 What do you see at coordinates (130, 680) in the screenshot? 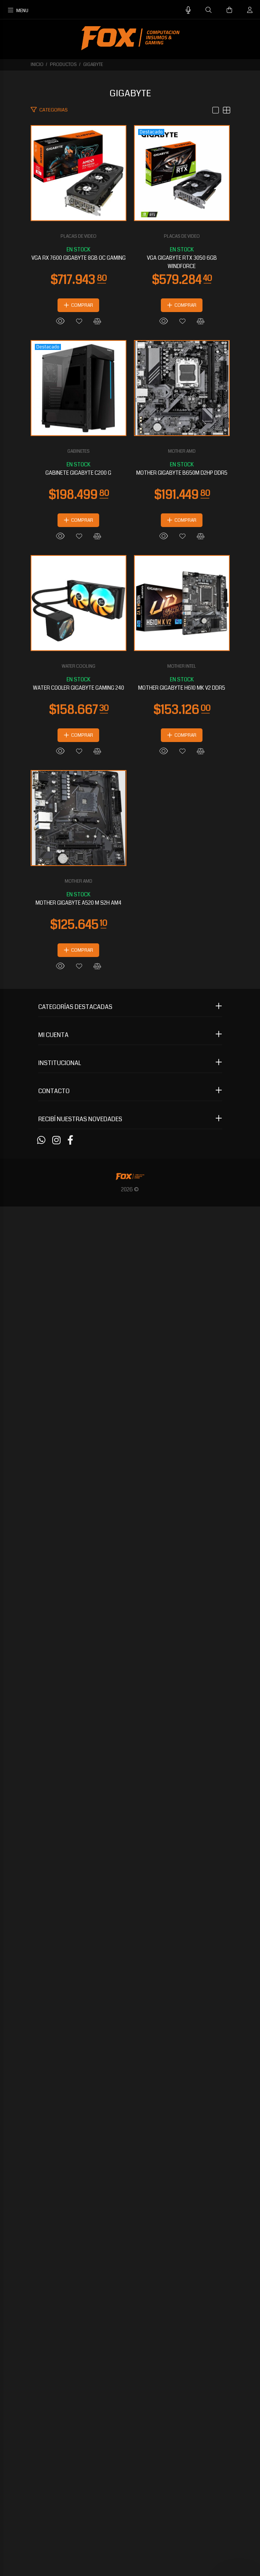
I see `VGA GIGABYTE RTX 3050 6GB WINDFORCE` at bounding box center [130, 680].